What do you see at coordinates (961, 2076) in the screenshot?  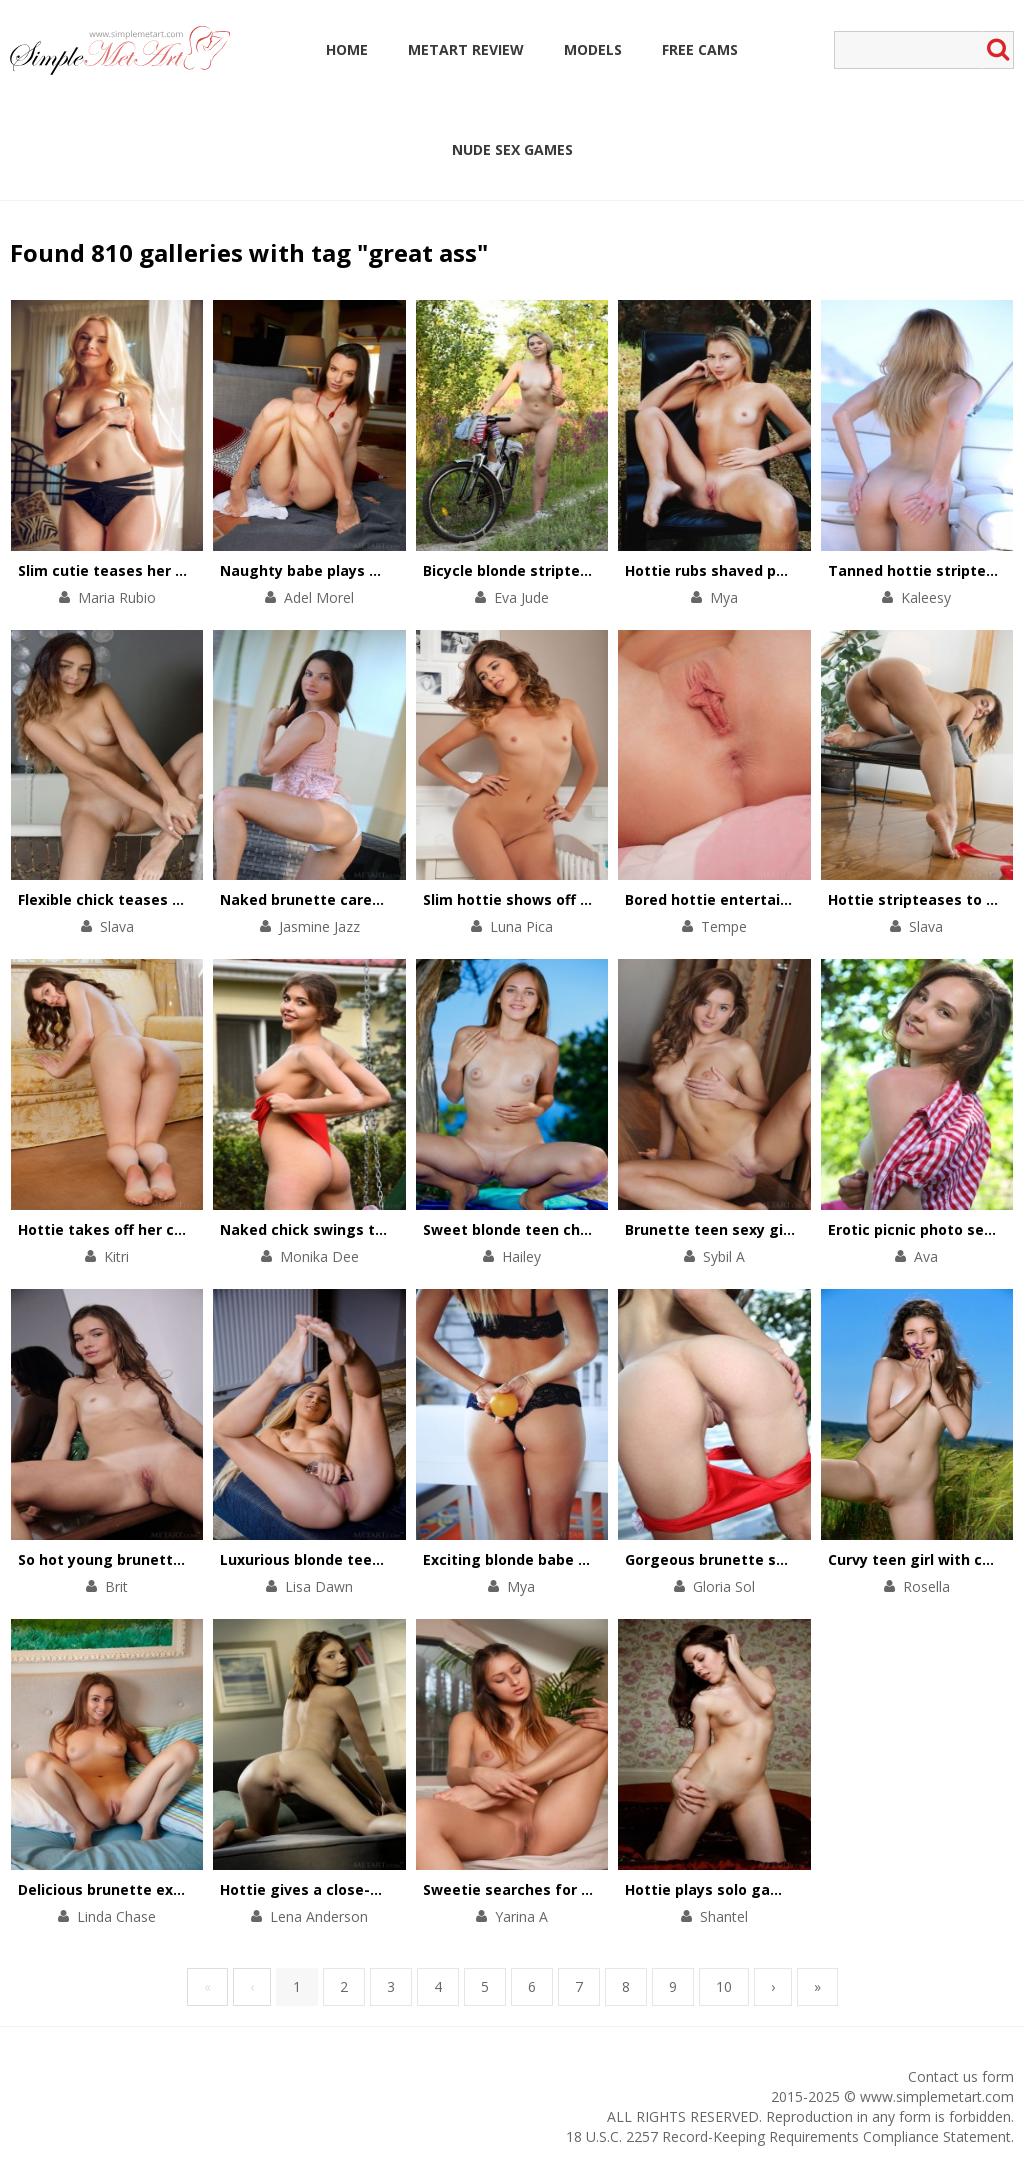 I see `Contact us form` at bounding box center [961, 2076].